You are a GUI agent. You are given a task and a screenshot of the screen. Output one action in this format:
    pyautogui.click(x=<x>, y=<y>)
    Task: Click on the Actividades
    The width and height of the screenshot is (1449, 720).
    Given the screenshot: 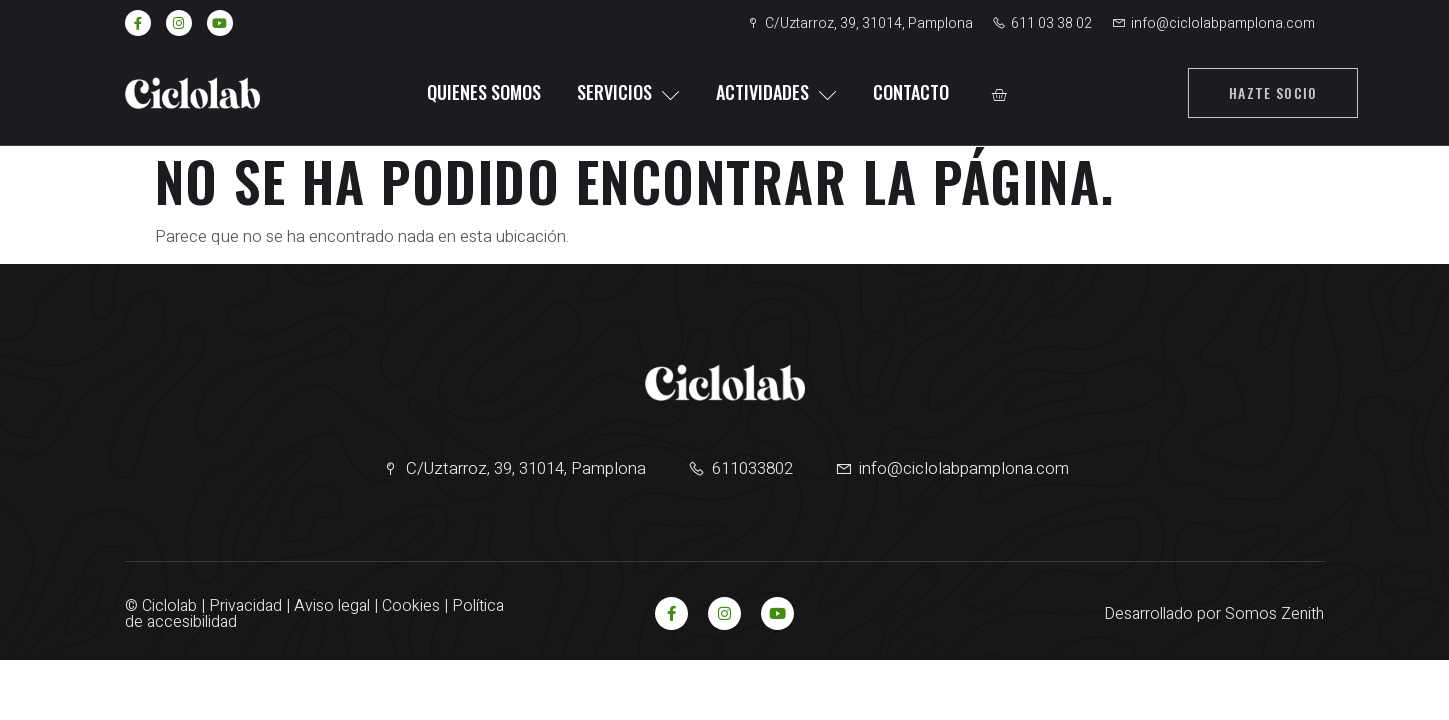 What is the action you would take?
    pyautogui.click(x=776, y=92)
    